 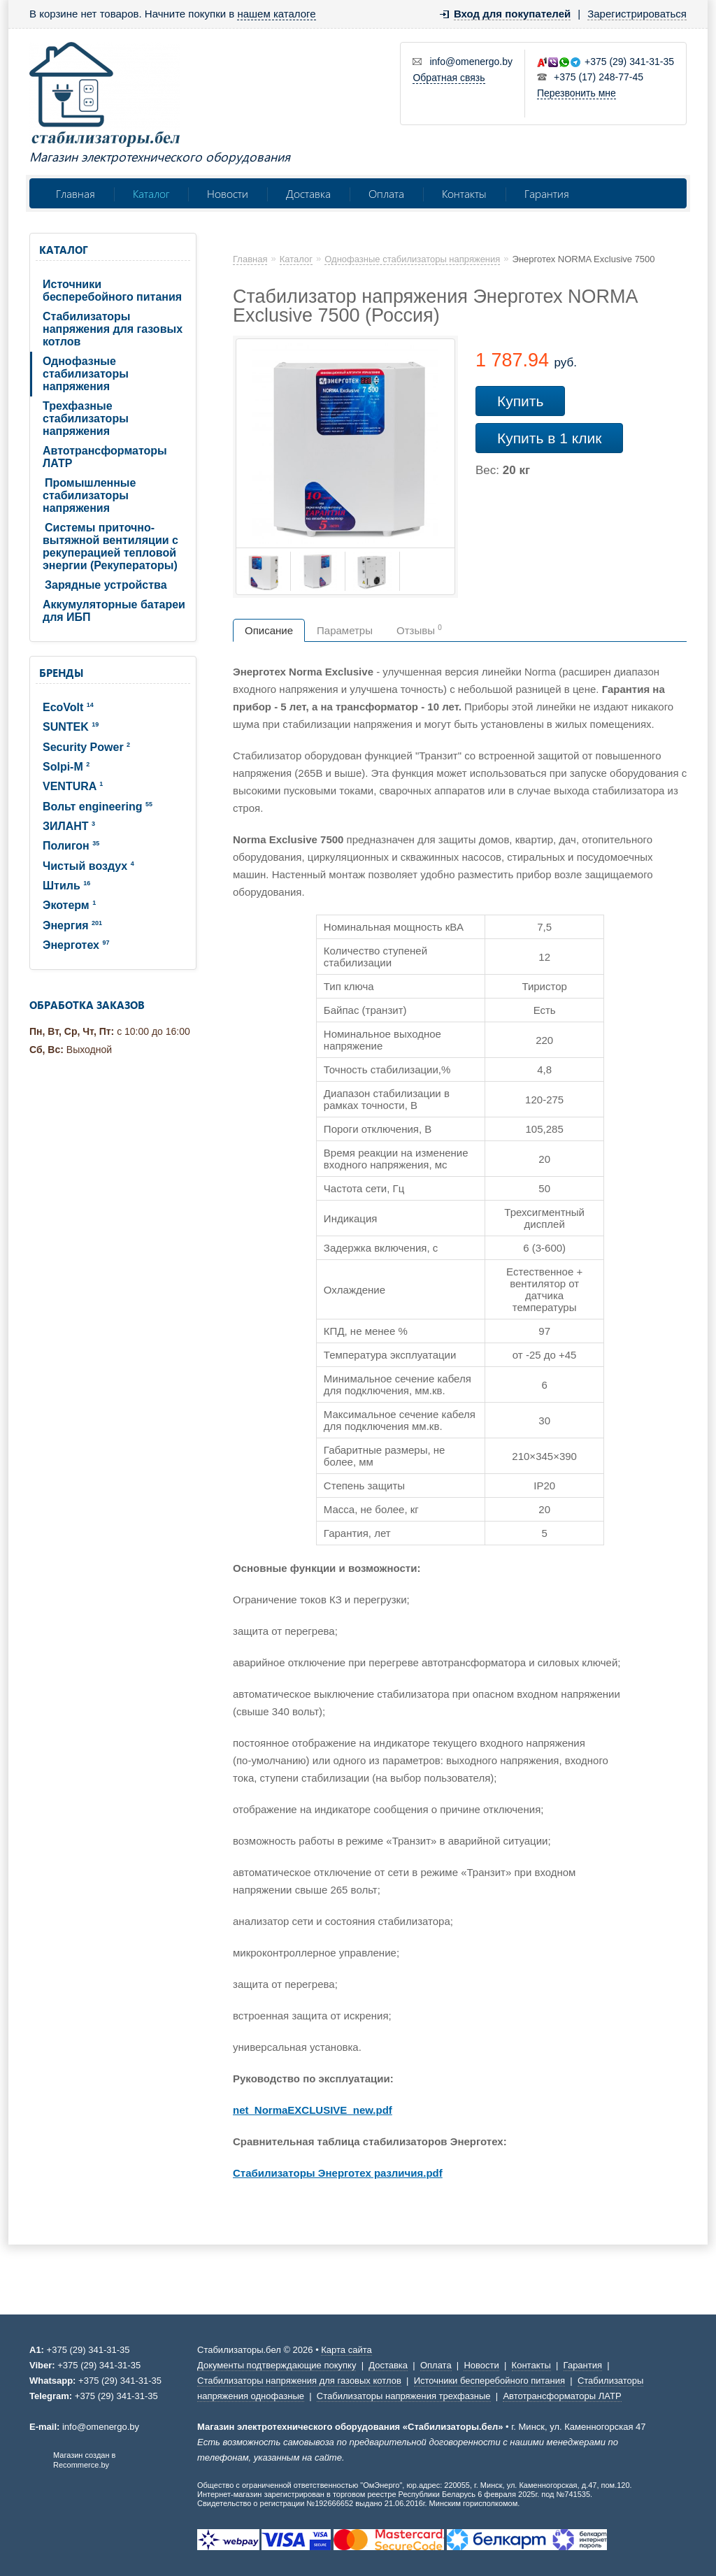 I want to click on Главная, so click(x=75, y=193).